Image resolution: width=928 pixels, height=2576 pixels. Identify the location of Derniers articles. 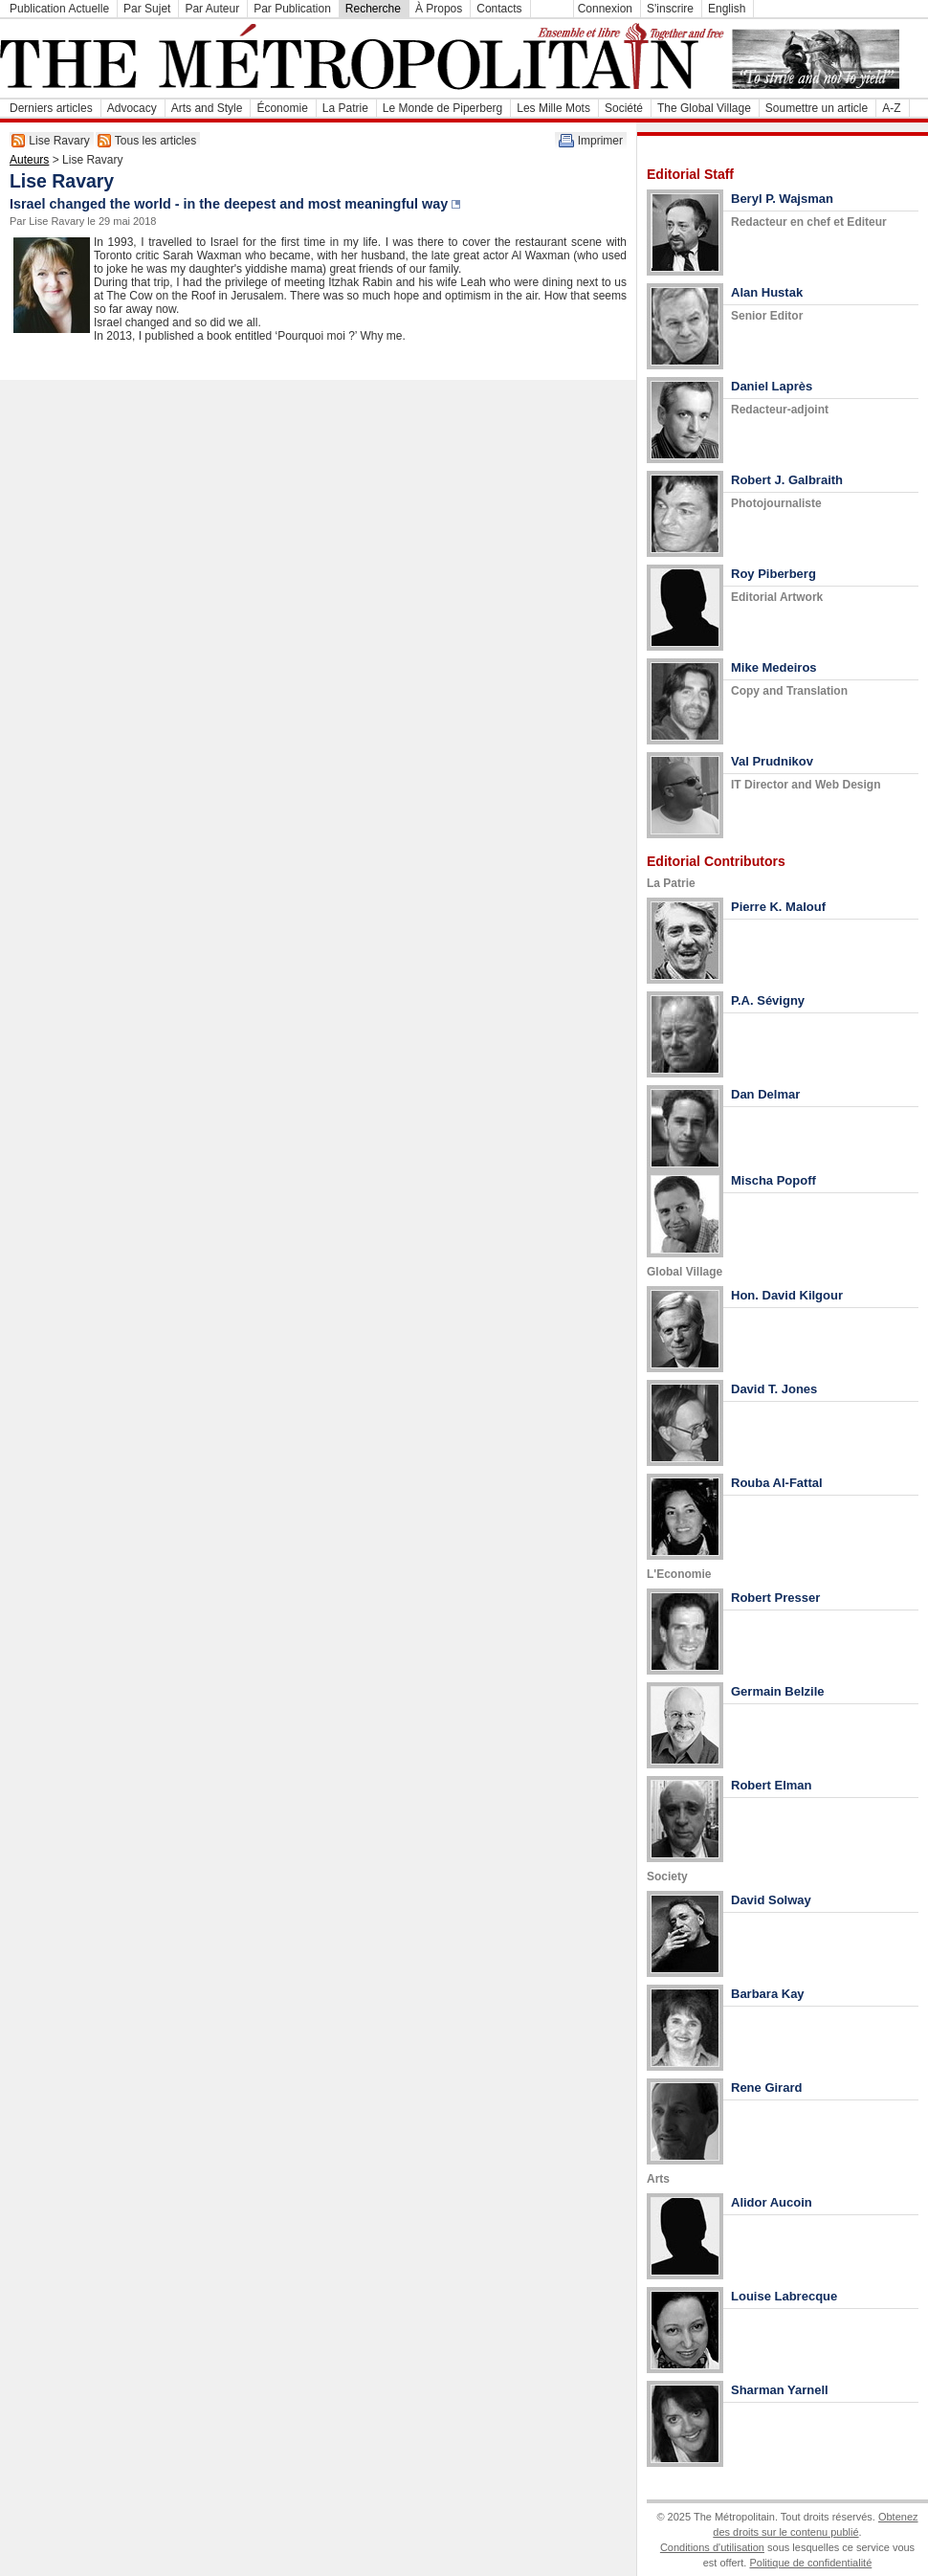
(51, 108).